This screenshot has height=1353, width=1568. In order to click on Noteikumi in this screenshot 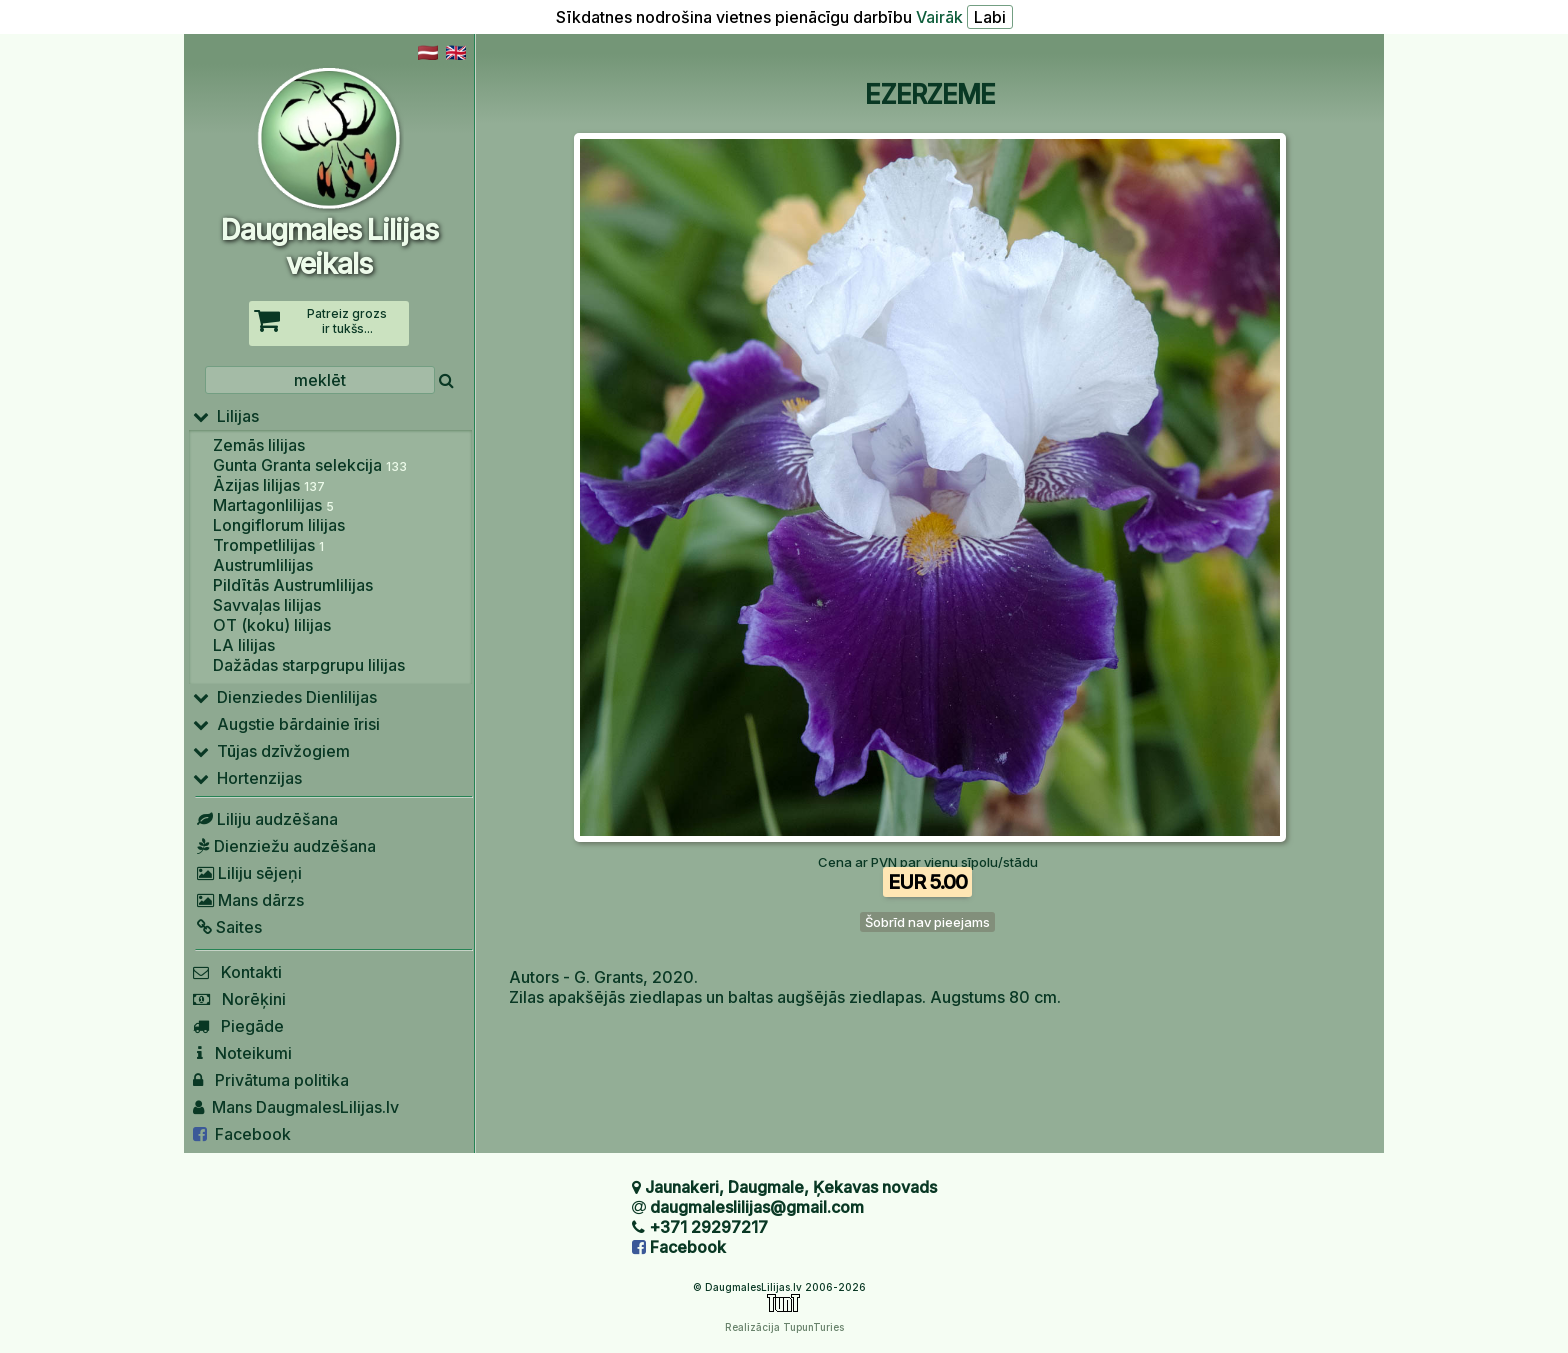, I will do `click(242, 1053)`.